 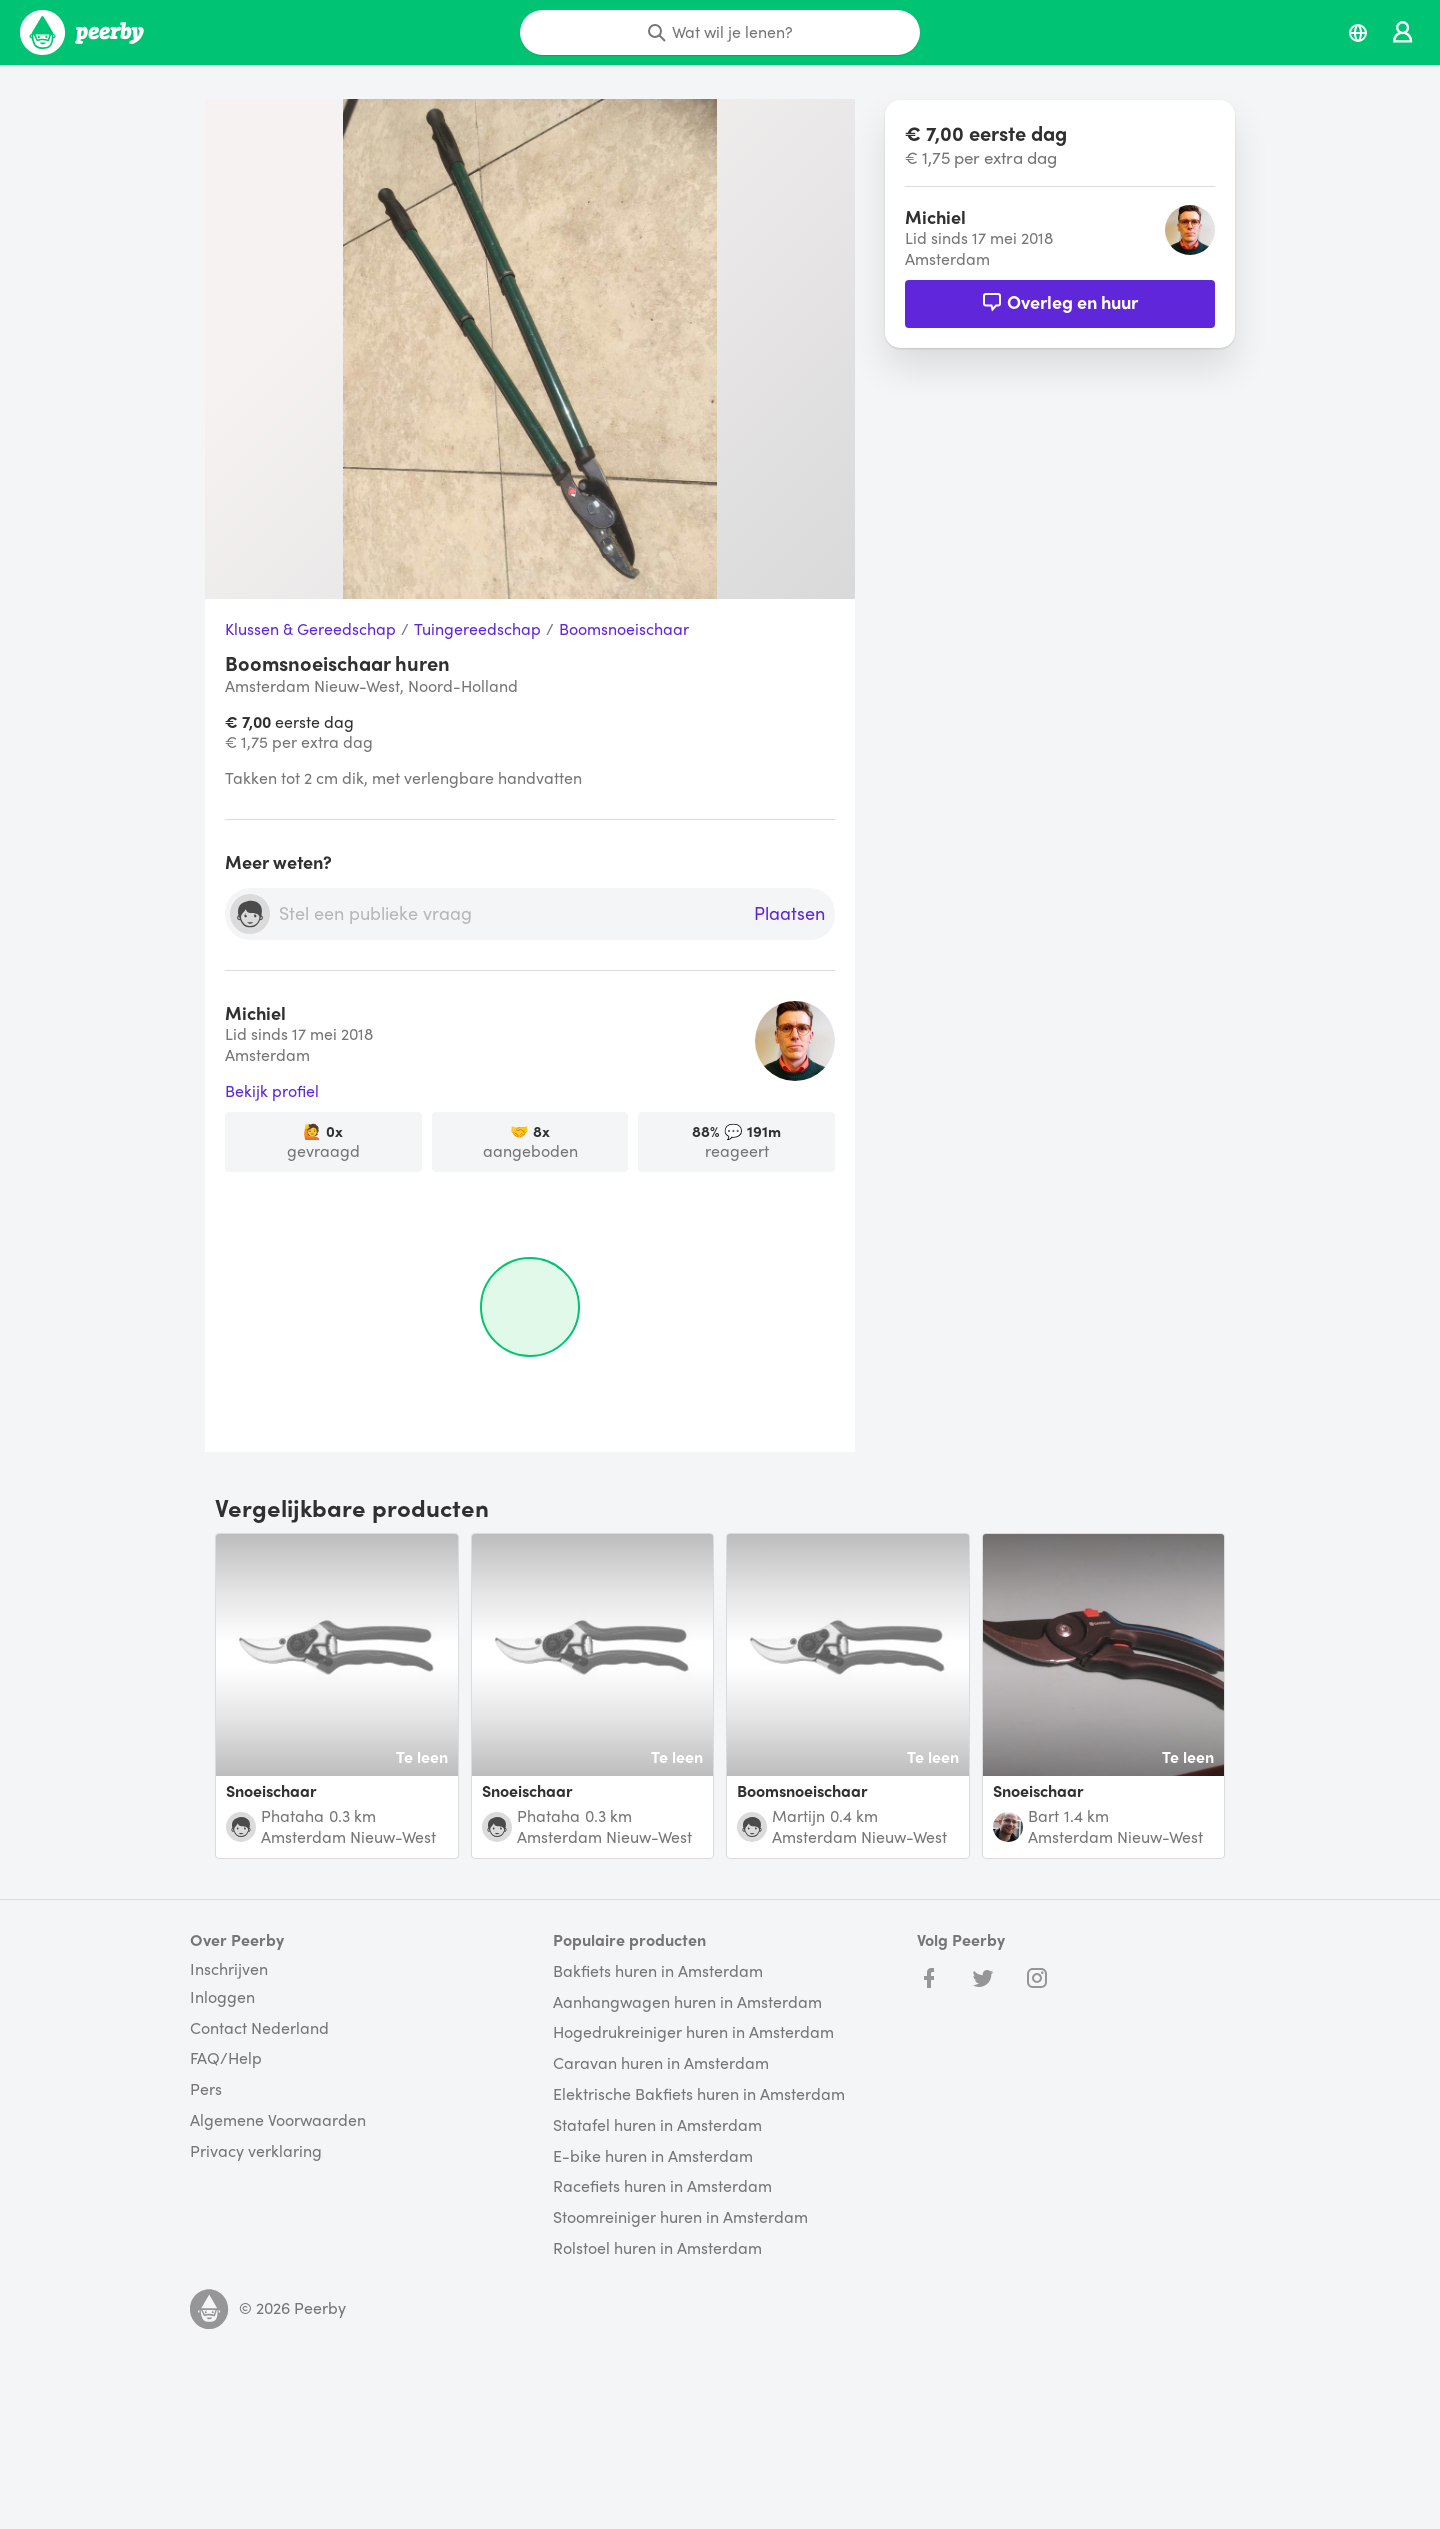 I want to click on Privacy verklaring, so click(x=256, y=2151).